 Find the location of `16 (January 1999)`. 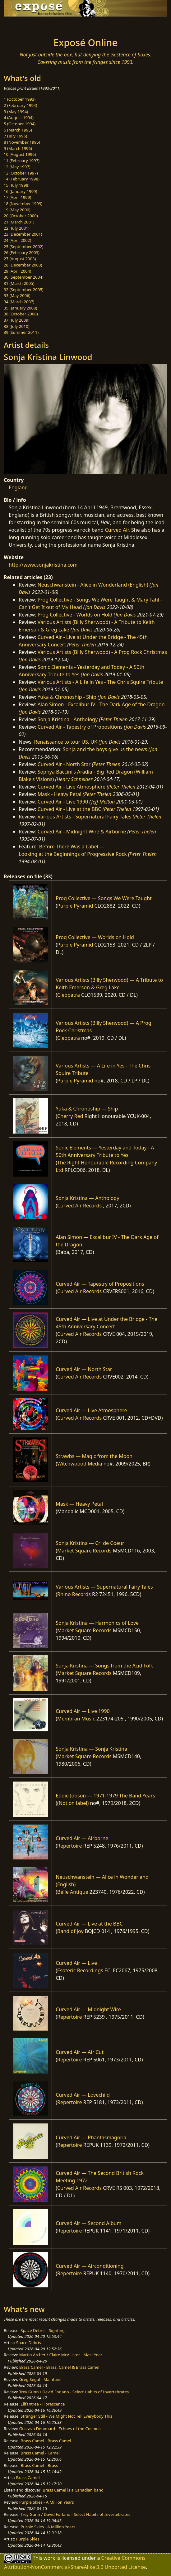

16 (January 1999) is located at coordinates (20, 191).